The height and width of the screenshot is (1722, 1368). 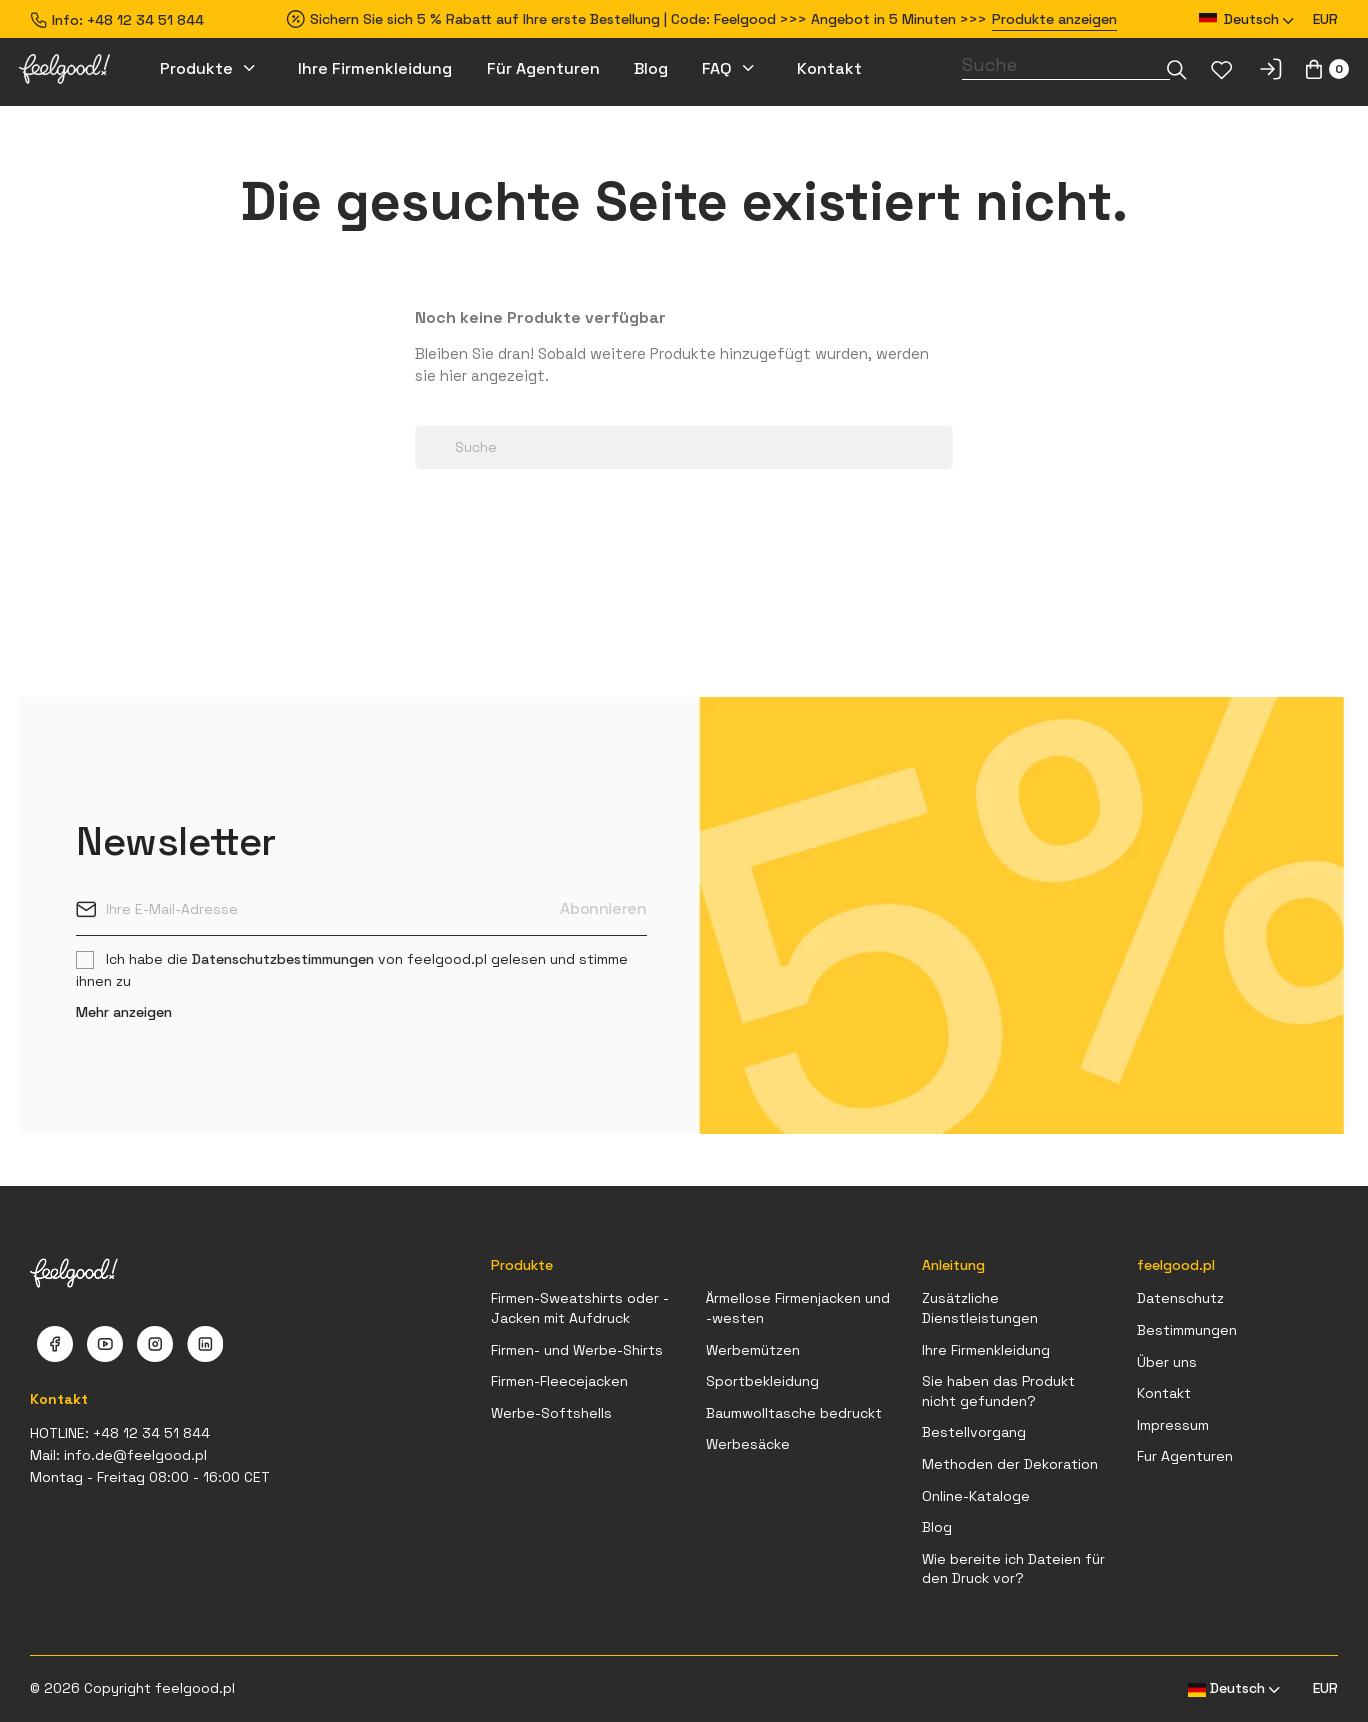 What do you see at coordinates (998, 1391) in the screenshot?
I see `Sie haben das Produkt nicht gefunden?` at bounding box center [998, 1391].